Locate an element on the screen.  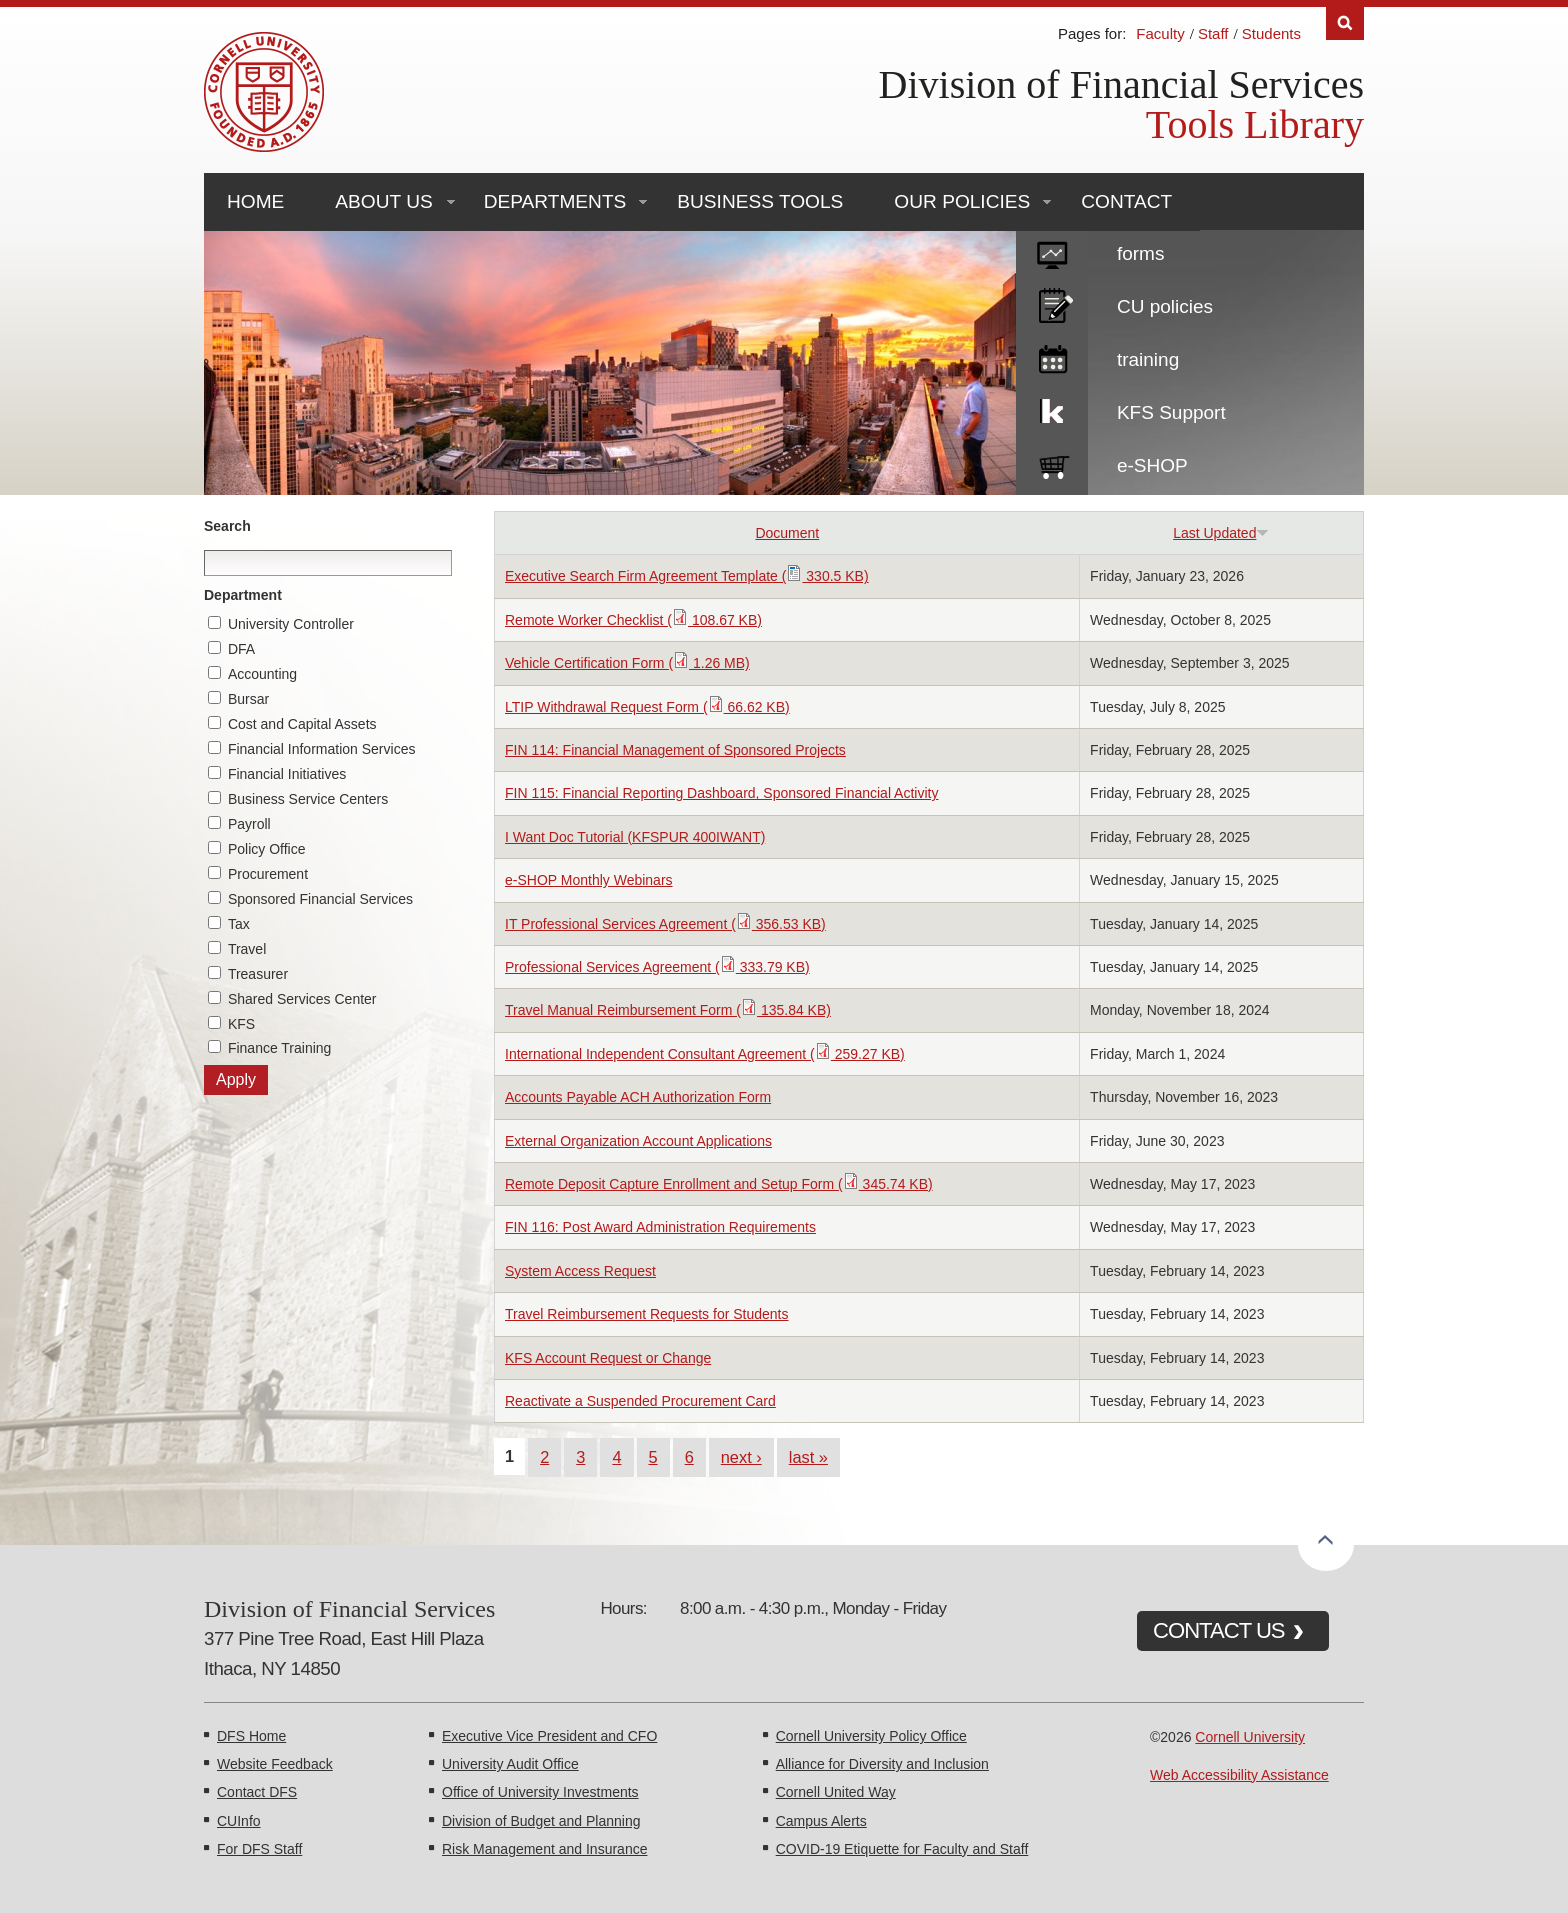
Our Policies is located at coordinates (962, 201).